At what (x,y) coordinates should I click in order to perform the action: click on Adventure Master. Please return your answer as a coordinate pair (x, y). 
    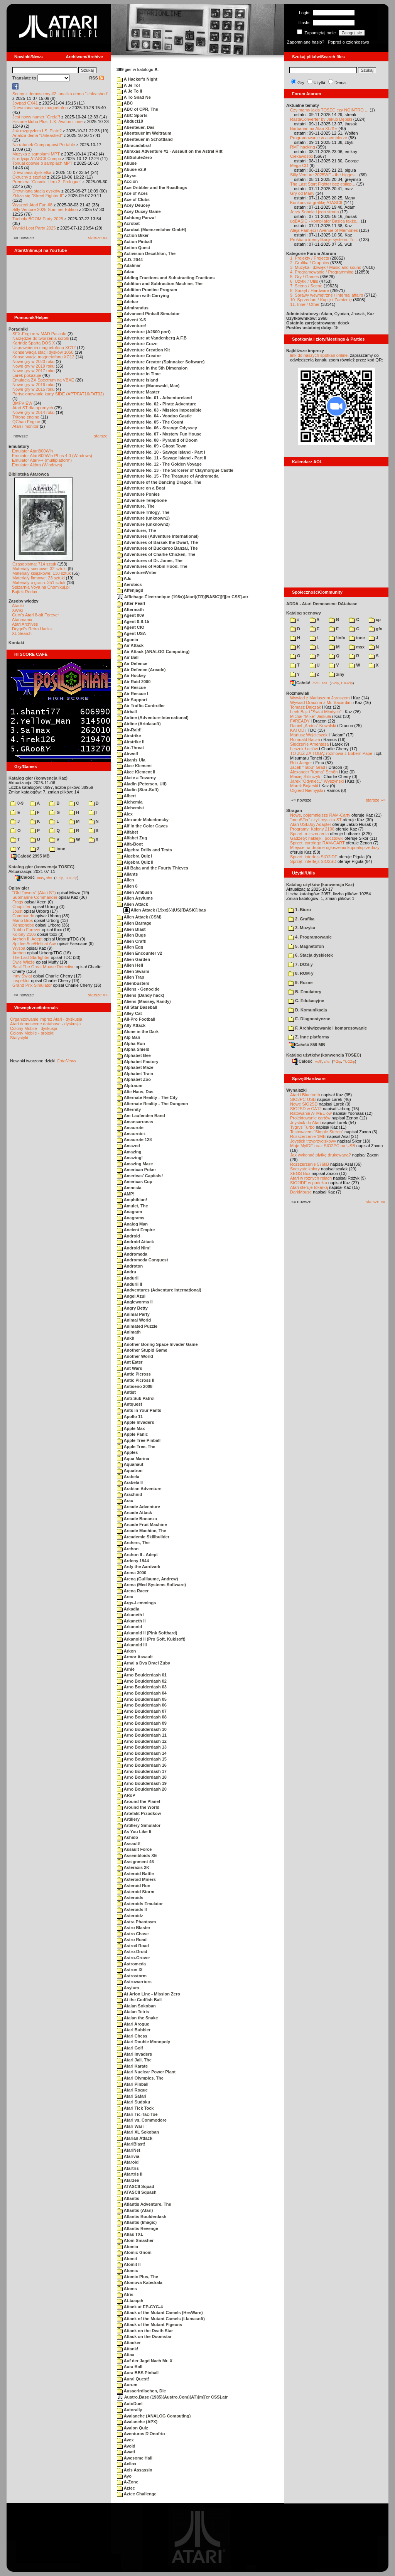
    Looking at the image, I should click on (138, 392).